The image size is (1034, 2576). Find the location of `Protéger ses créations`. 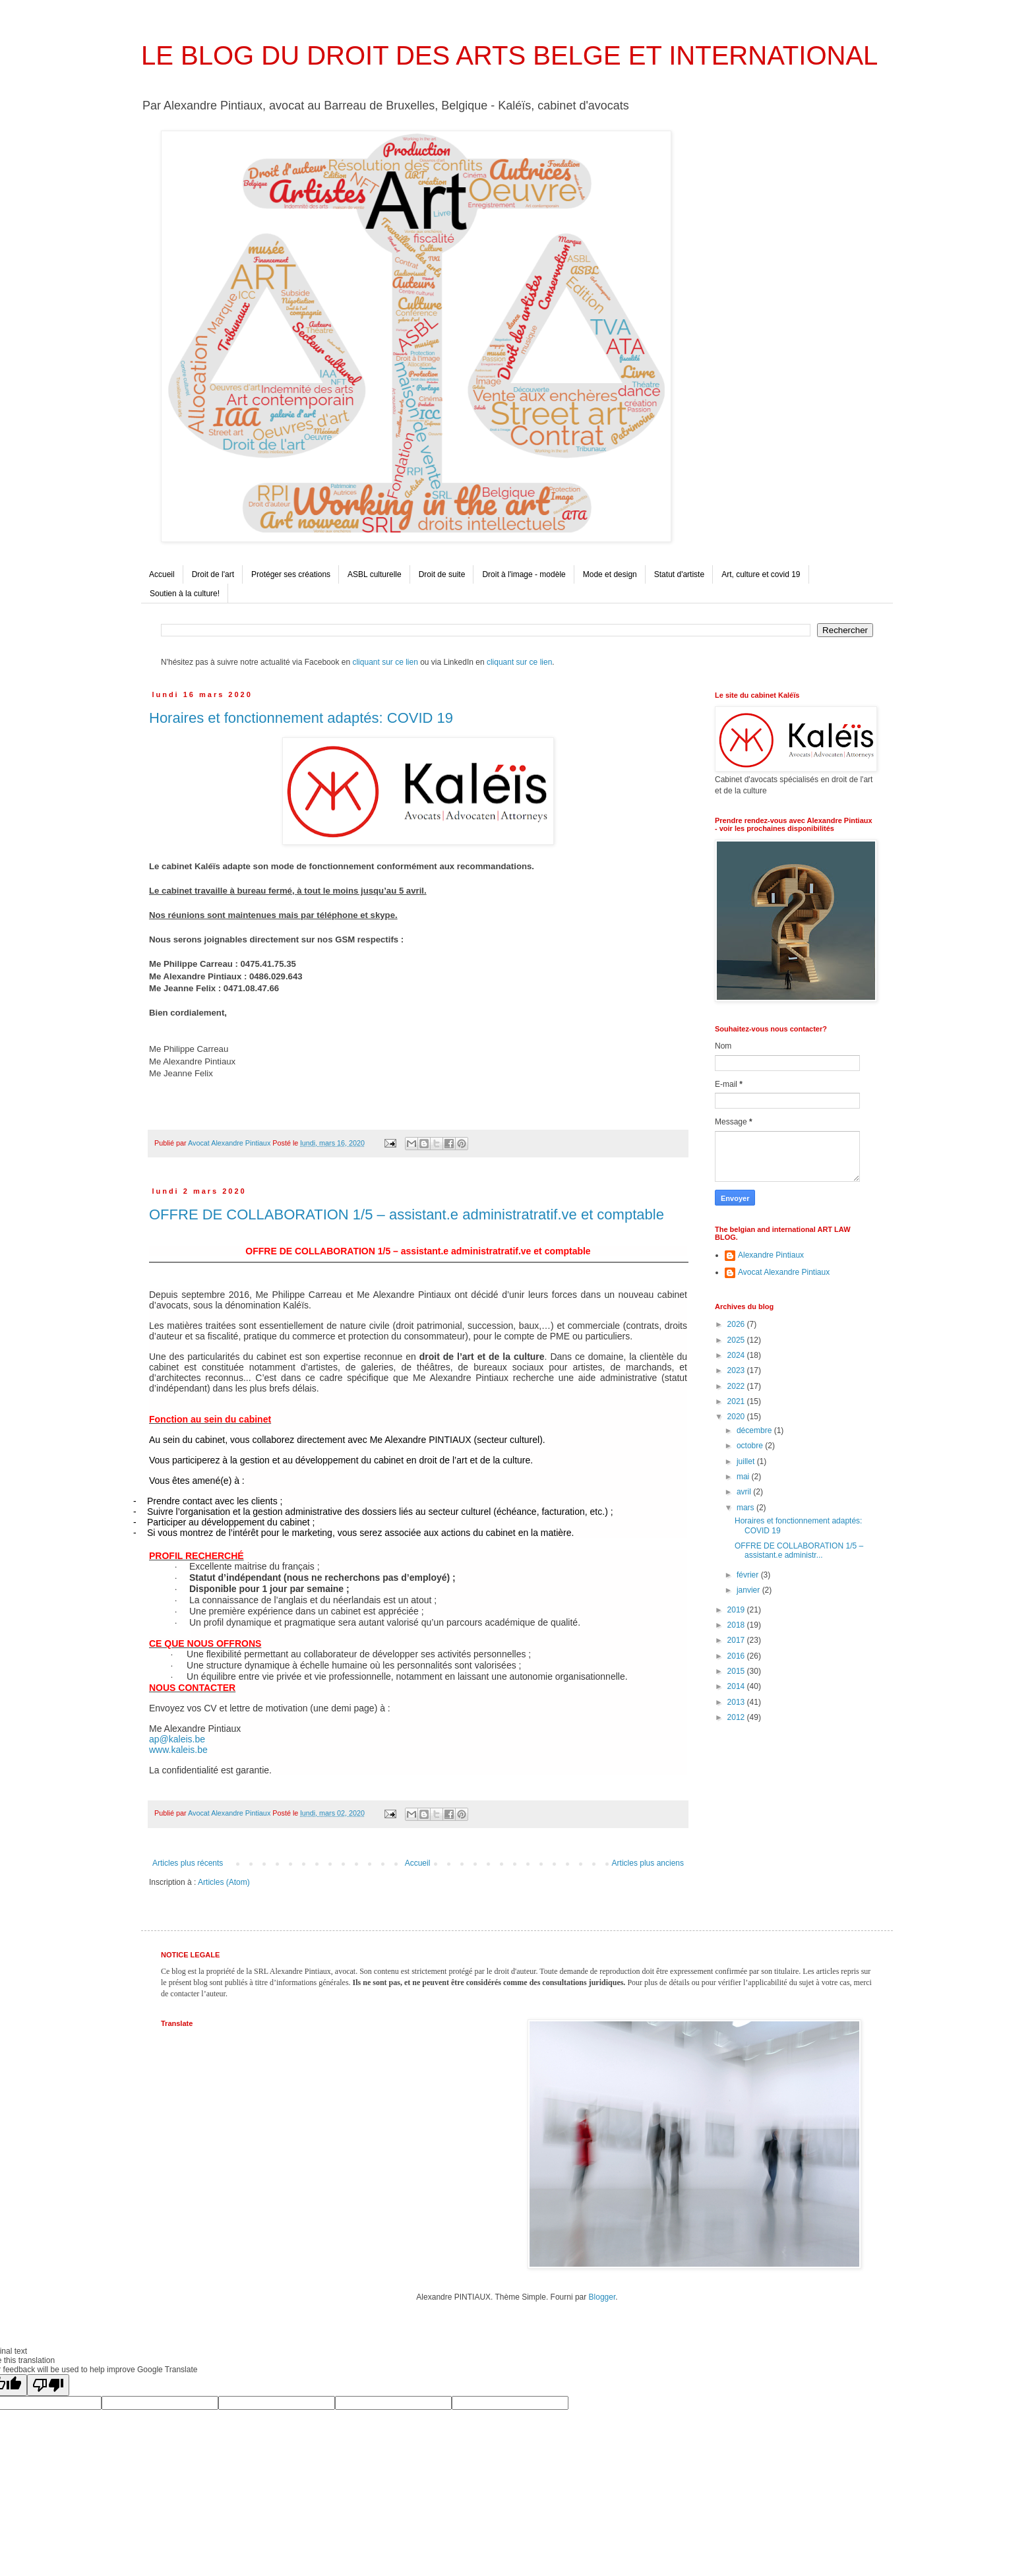

Protéger ses créations is located at coordinates (290, 574).